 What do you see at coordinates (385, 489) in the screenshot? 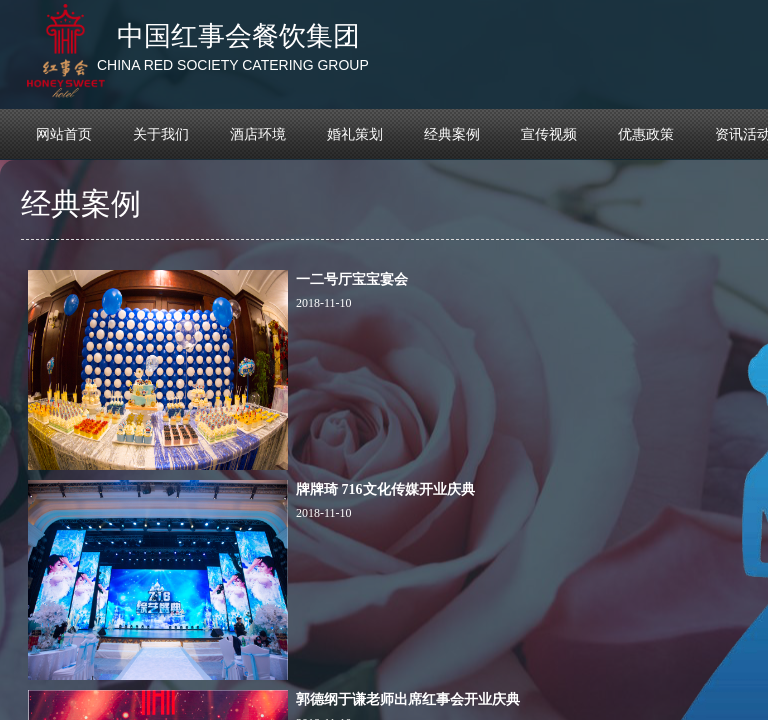
I see `牌牌琦 716文化传媒开业庆典` at bounding box center [385, 489].